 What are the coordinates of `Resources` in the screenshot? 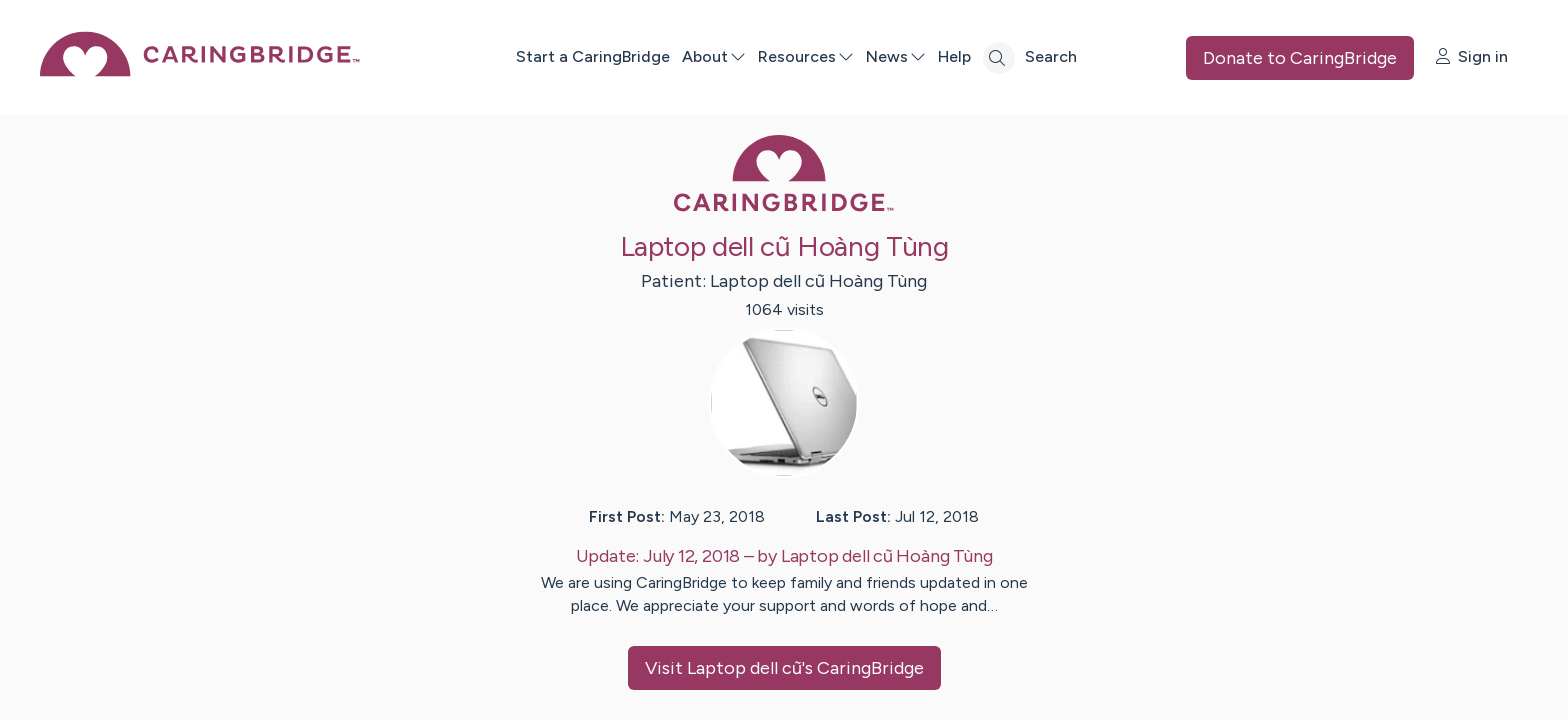 It's located at (806, 56).